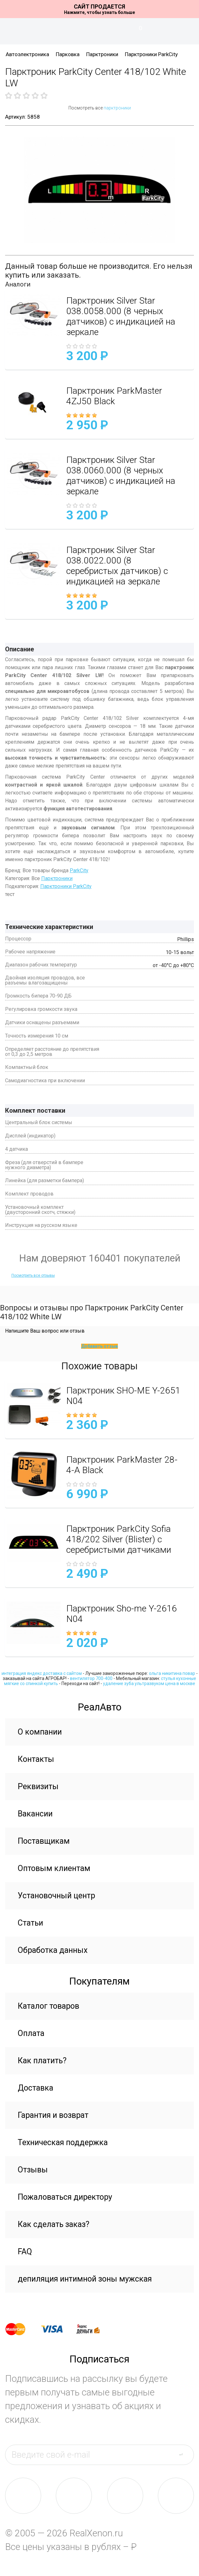 The height and width of the screenshot is (2576, 199). Describe the element at coordinates (120, 316) in the screenshot. I see `Парктроник Silver Star 038.0058.000 (8 черных датчиков) с индикацией на зеркале` at that location.